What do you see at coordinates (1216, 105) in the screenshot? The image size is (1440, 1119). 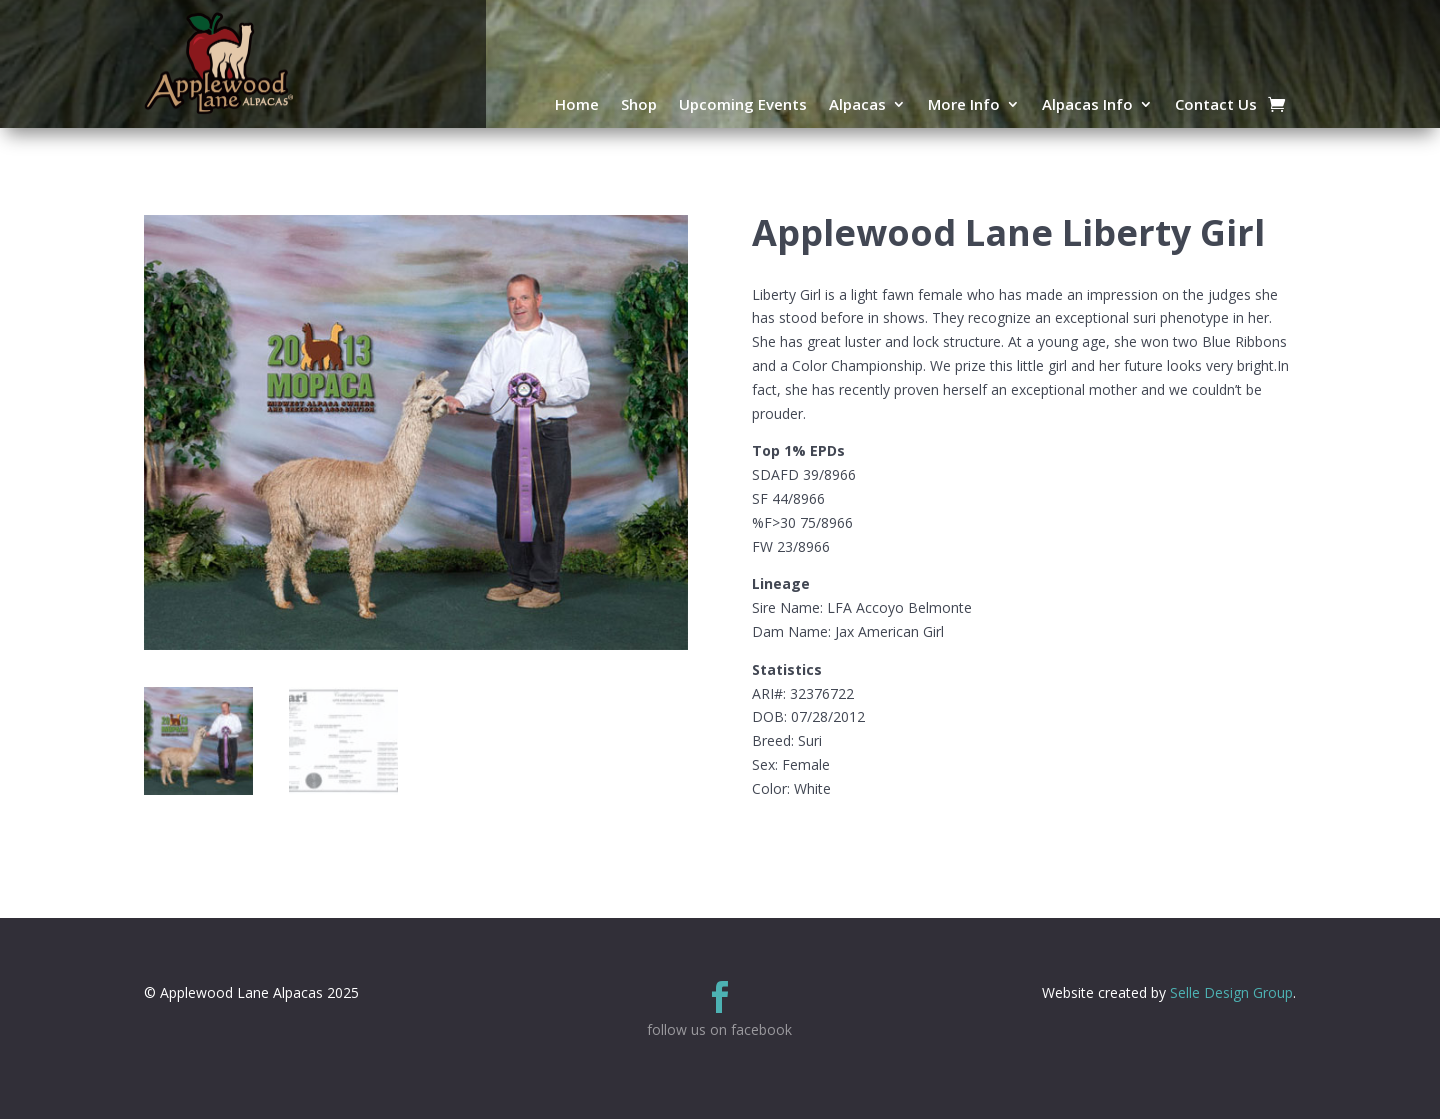 I see `Contact Us` at bounding box center [1216, 105].